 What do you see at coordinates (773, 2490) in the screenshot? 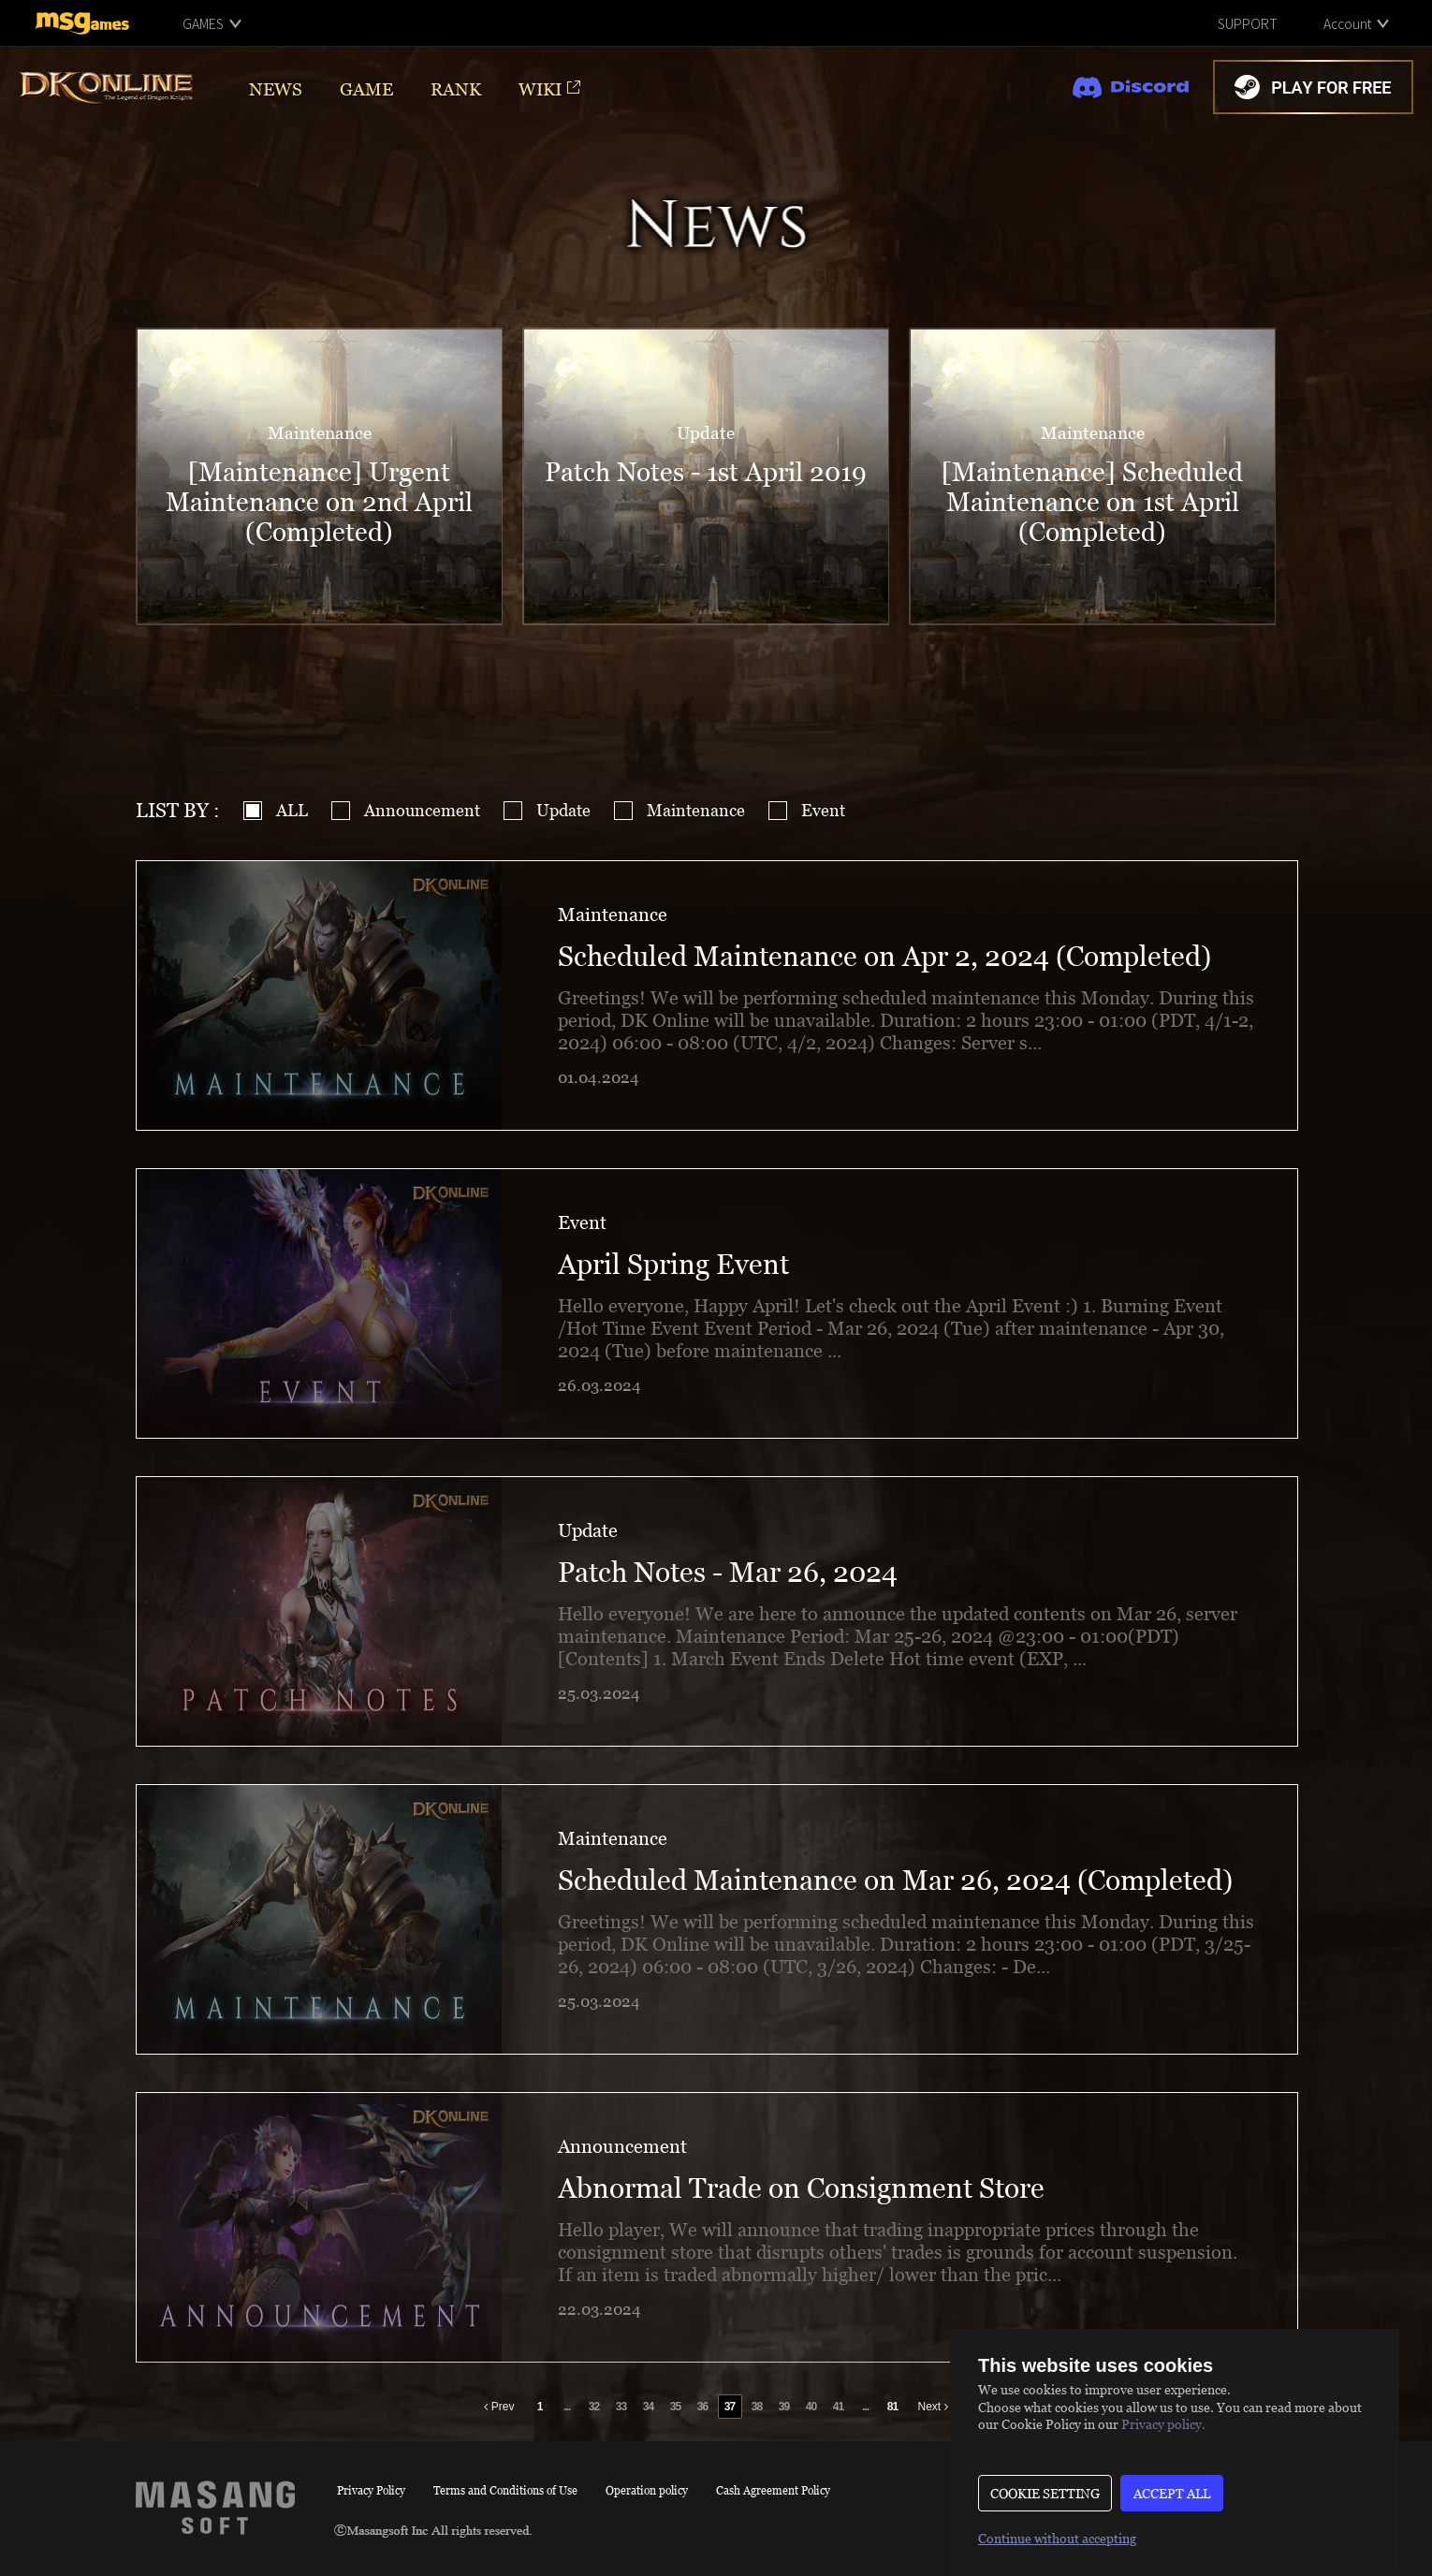
I see `Cash Agreement Policy` at bounding box center [773, 2490].